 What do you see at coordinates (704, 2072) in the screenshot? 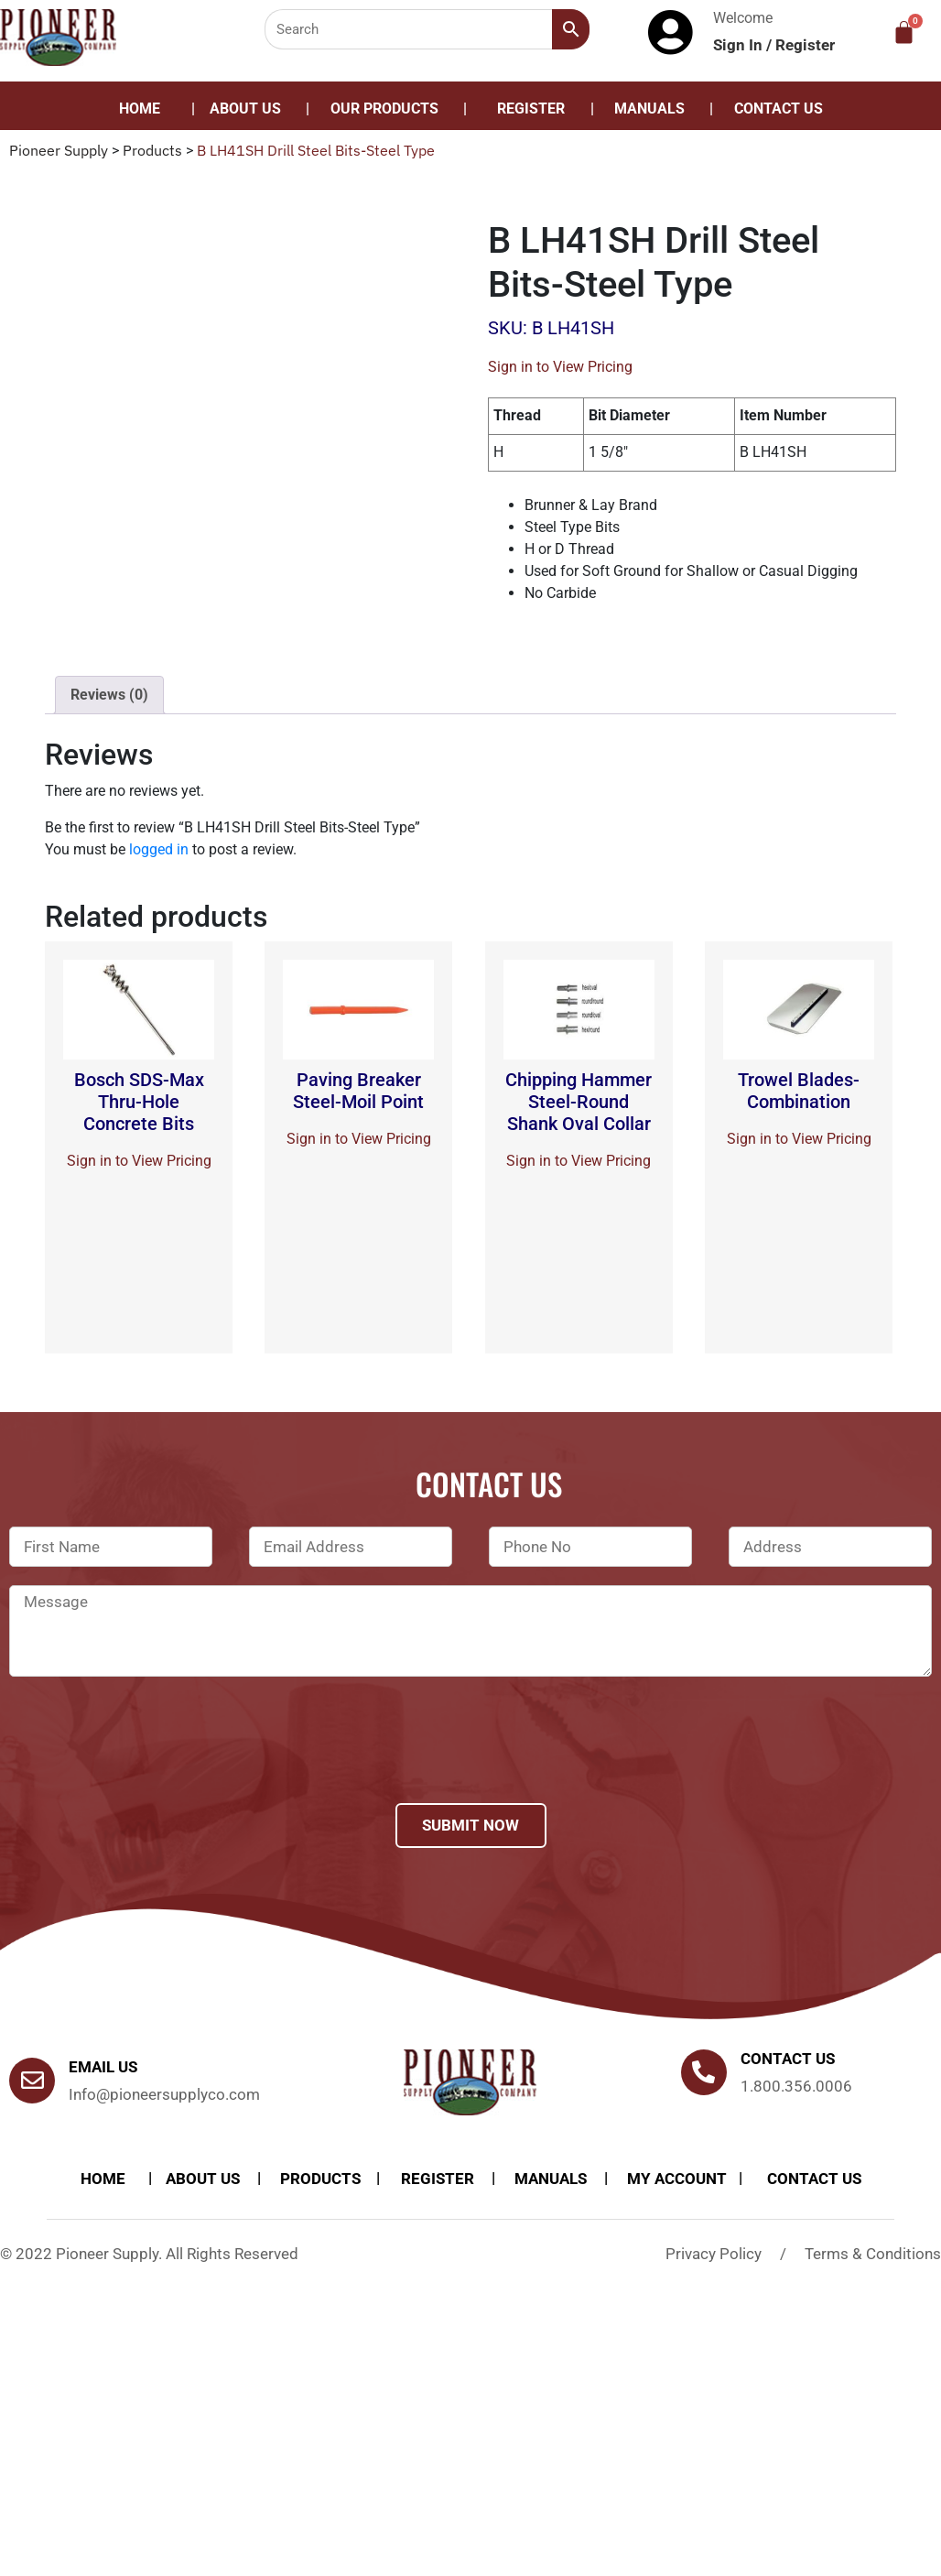
I see `[Contact us]` at bounding box center [704, 2072].